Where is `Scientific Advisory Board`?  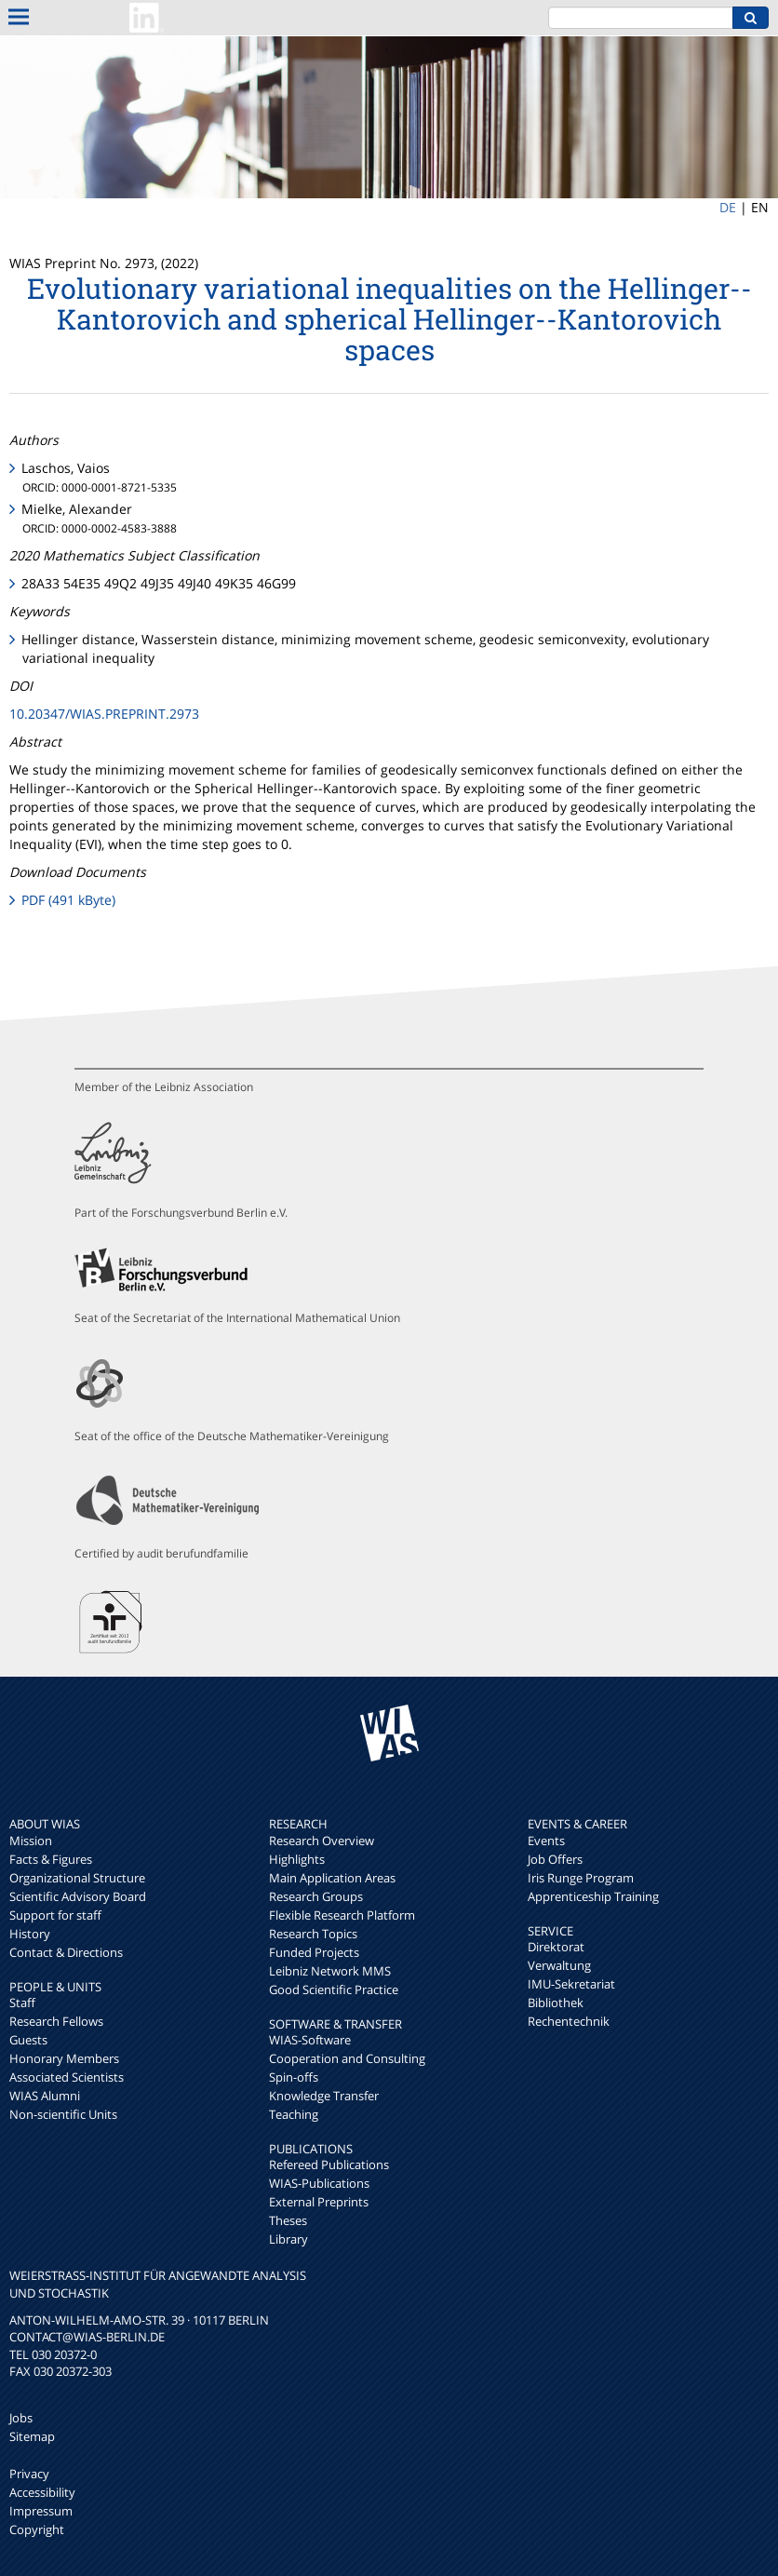
Scientific Advisory Board is located at coordinates (77, 1896).